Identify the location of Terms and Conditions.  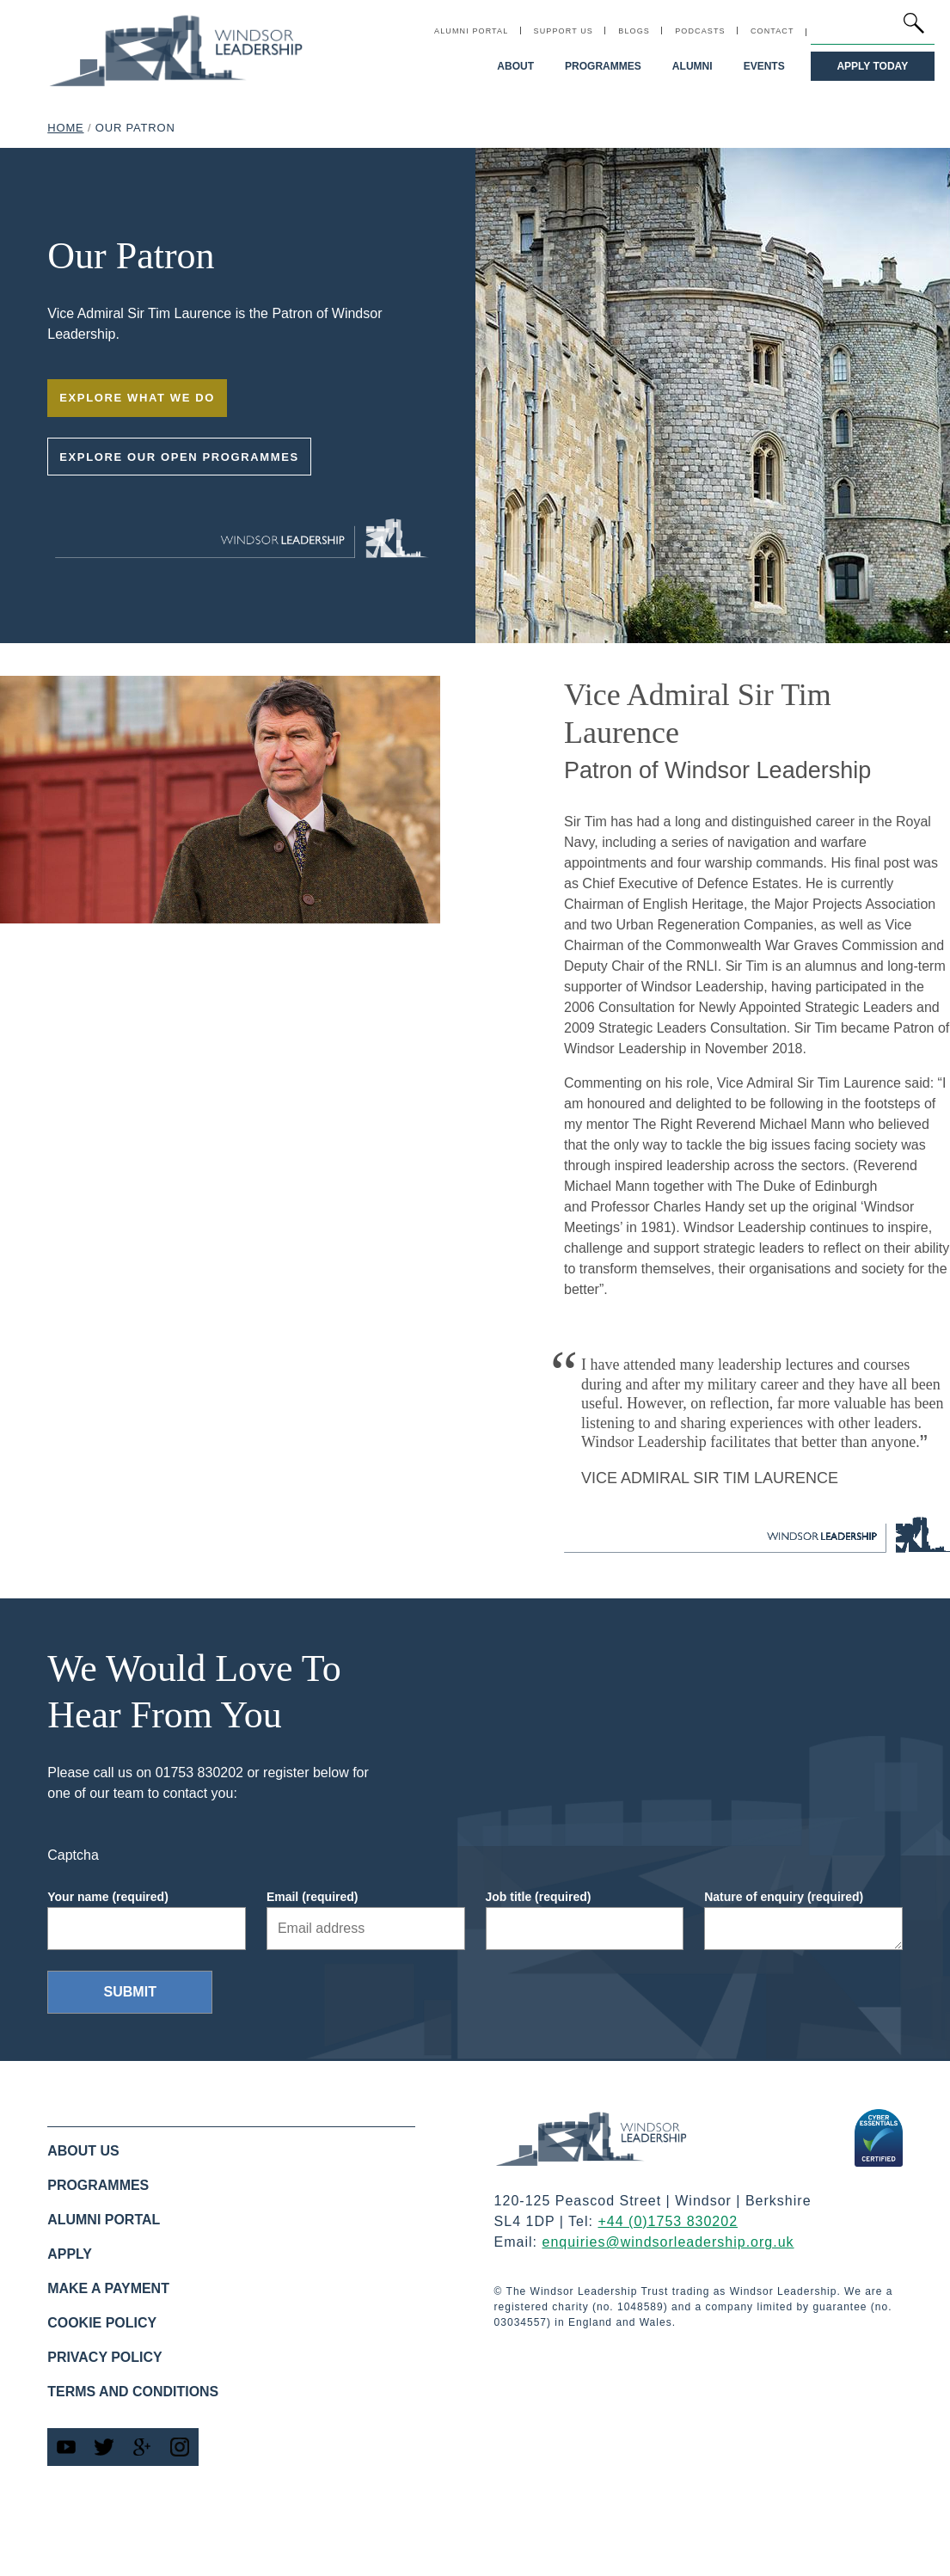
(132, 2391).